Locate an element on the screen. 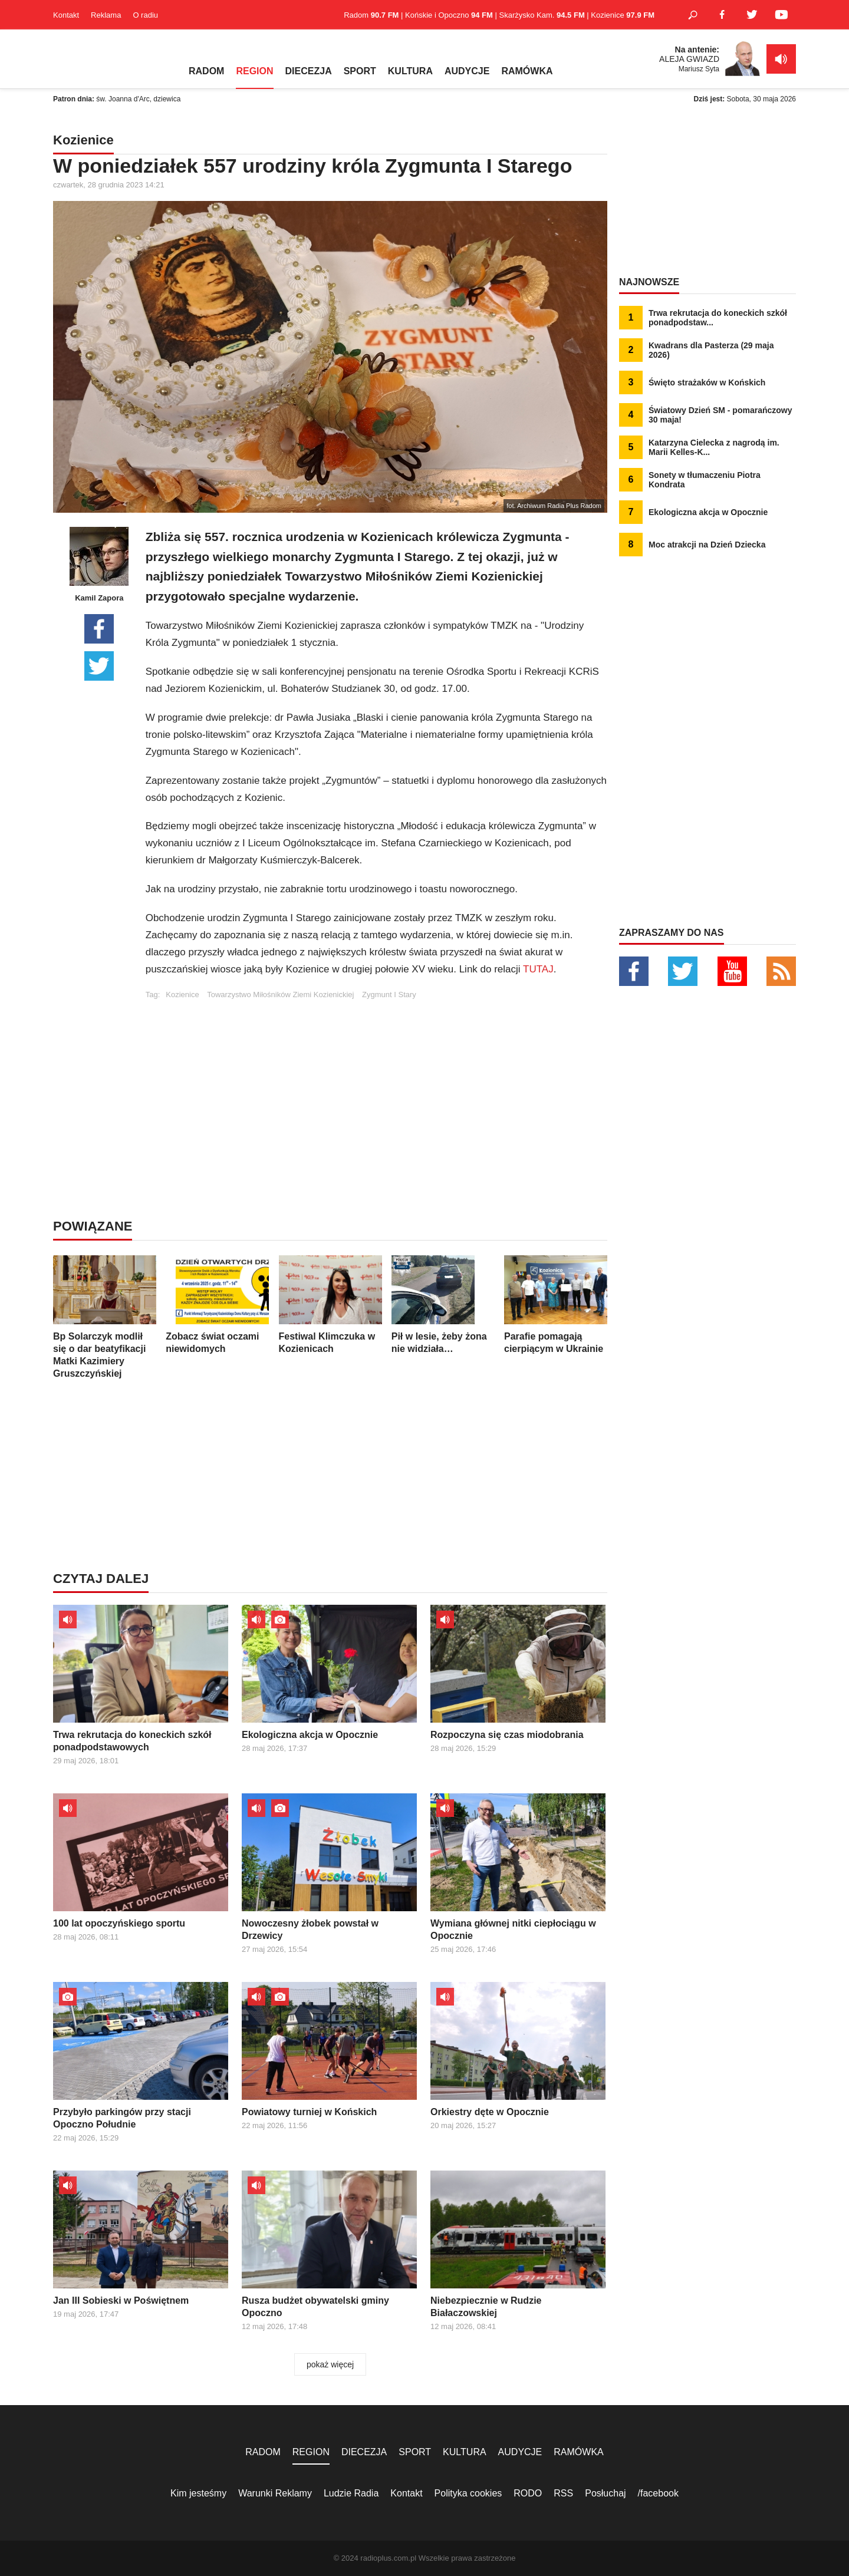 Image resolution: width=849 pixels, height=2576 pixels. KULTURA is located at coordinates (410, 71).